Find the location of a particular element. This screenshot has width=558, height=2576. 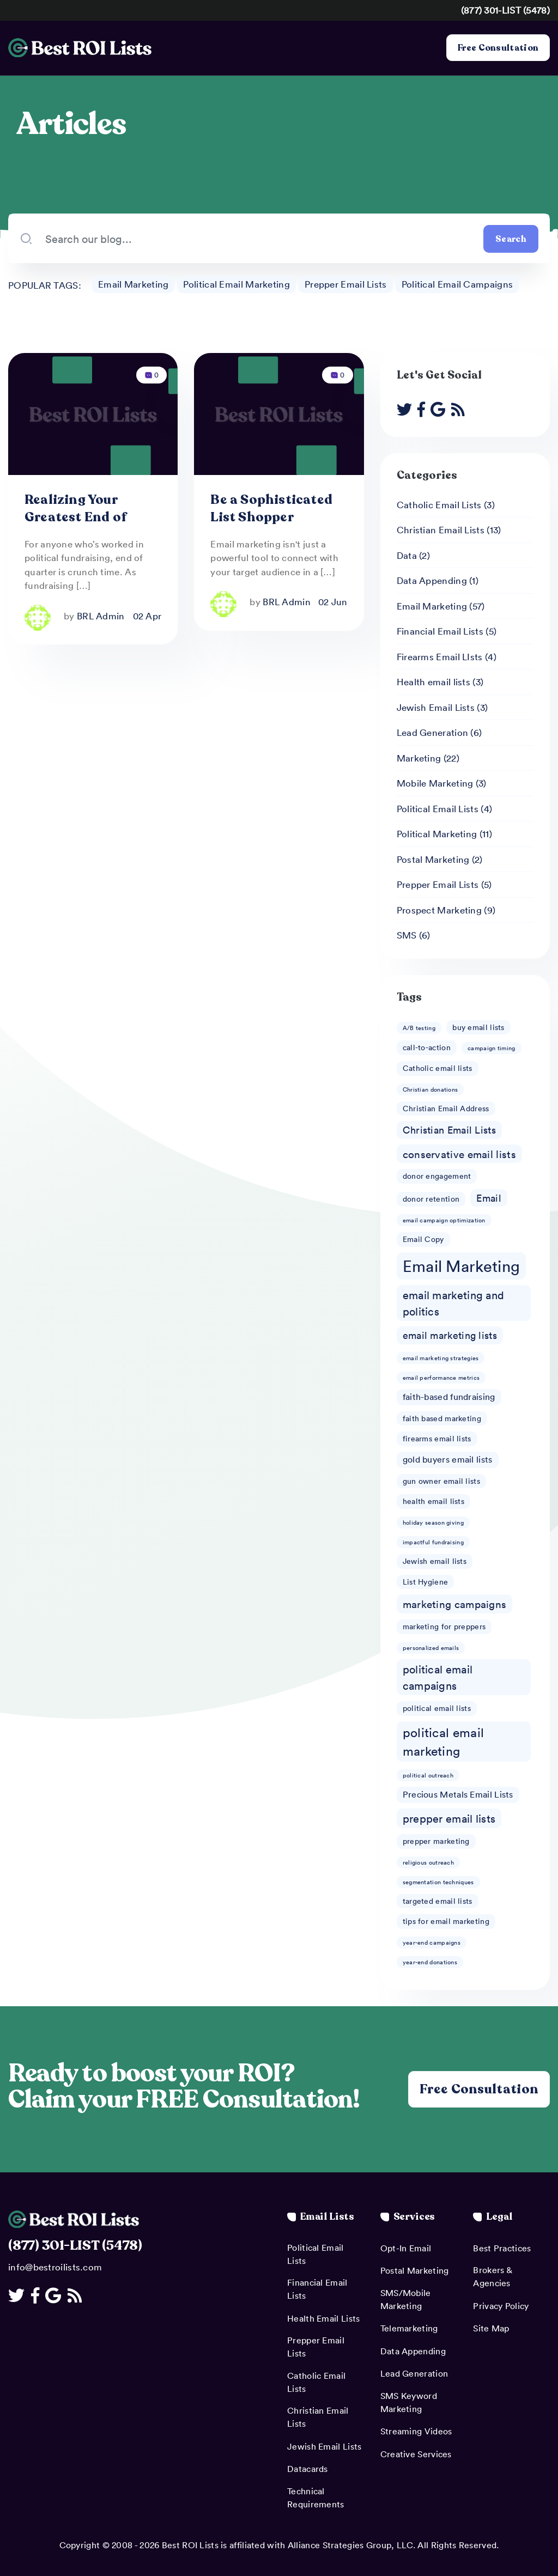

gold buyers email lists [gold buyers email lists (3 items)] is located at coordinates (448, 1459).